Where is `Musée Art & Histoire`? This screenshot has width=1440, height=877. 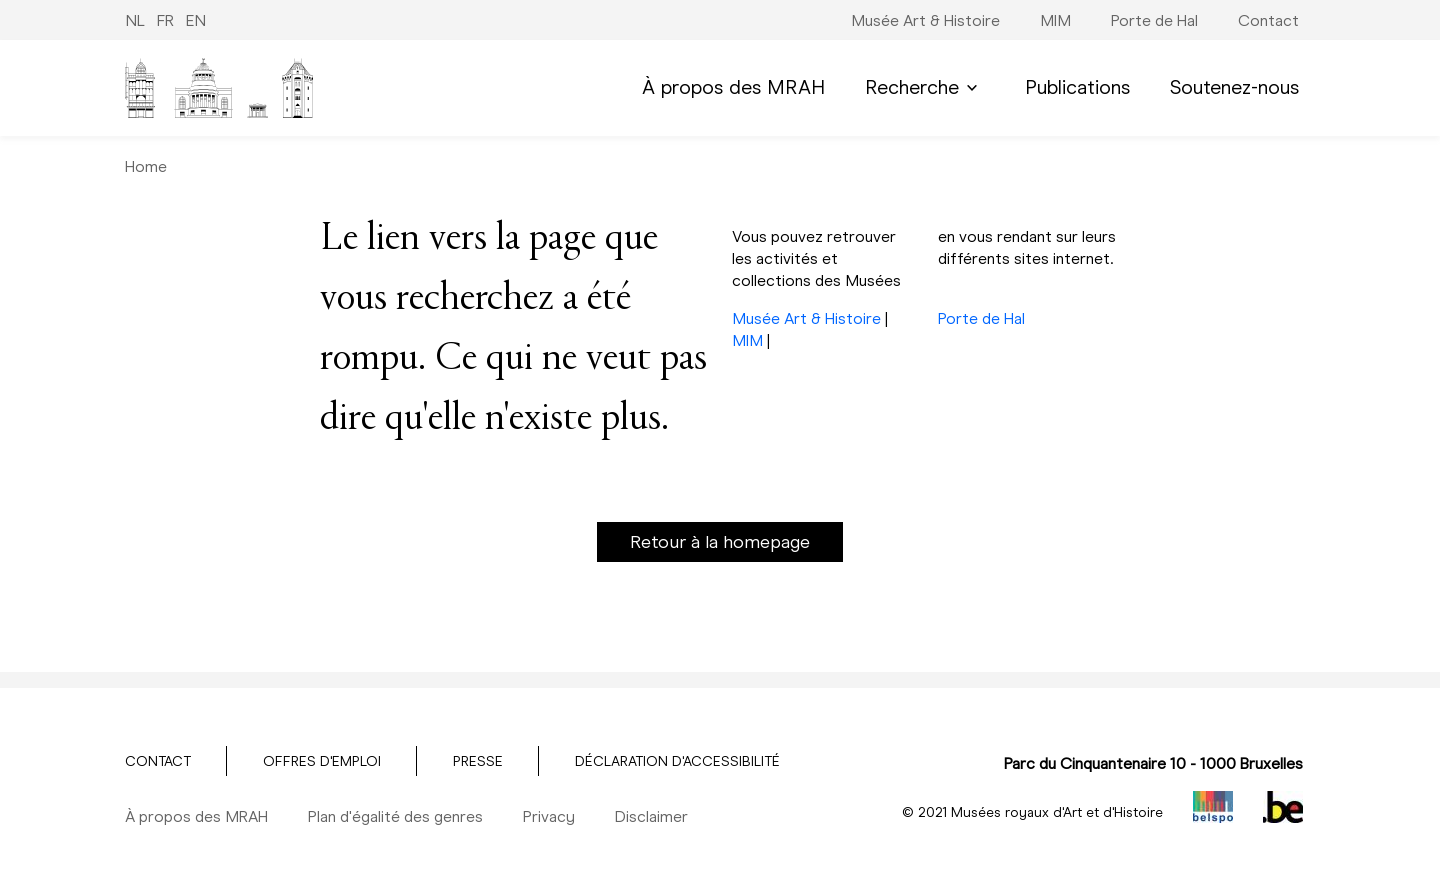 Musée Art & Histoire is located at coordinates (806, 318).